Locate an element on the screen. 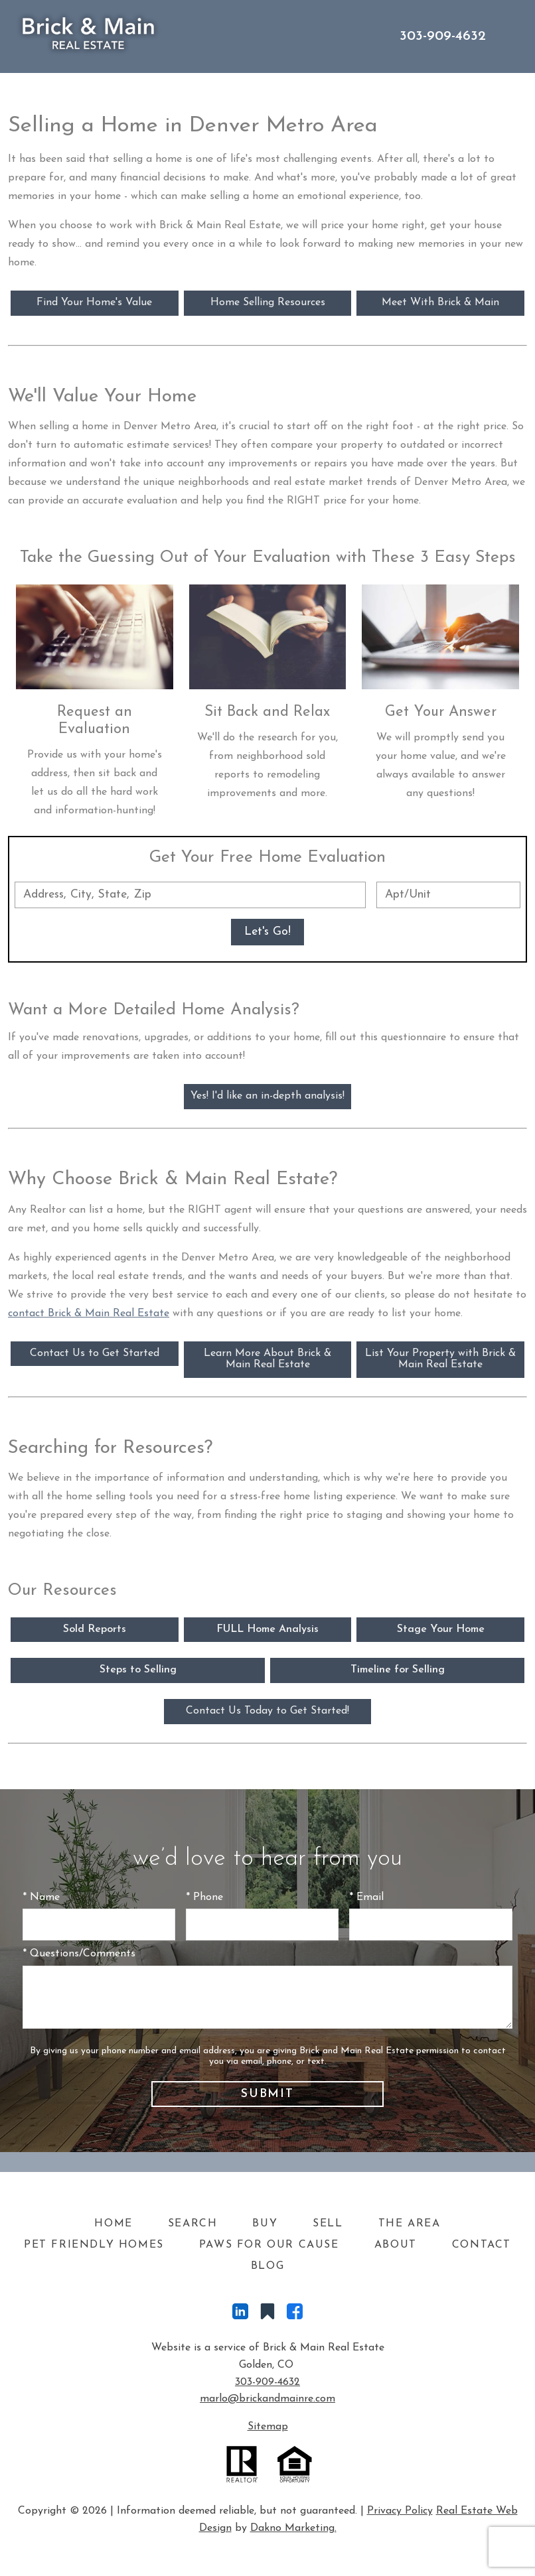 This screenshot has width=535, height=2576. Privacy Policy is located at coordinates (400, 2511).